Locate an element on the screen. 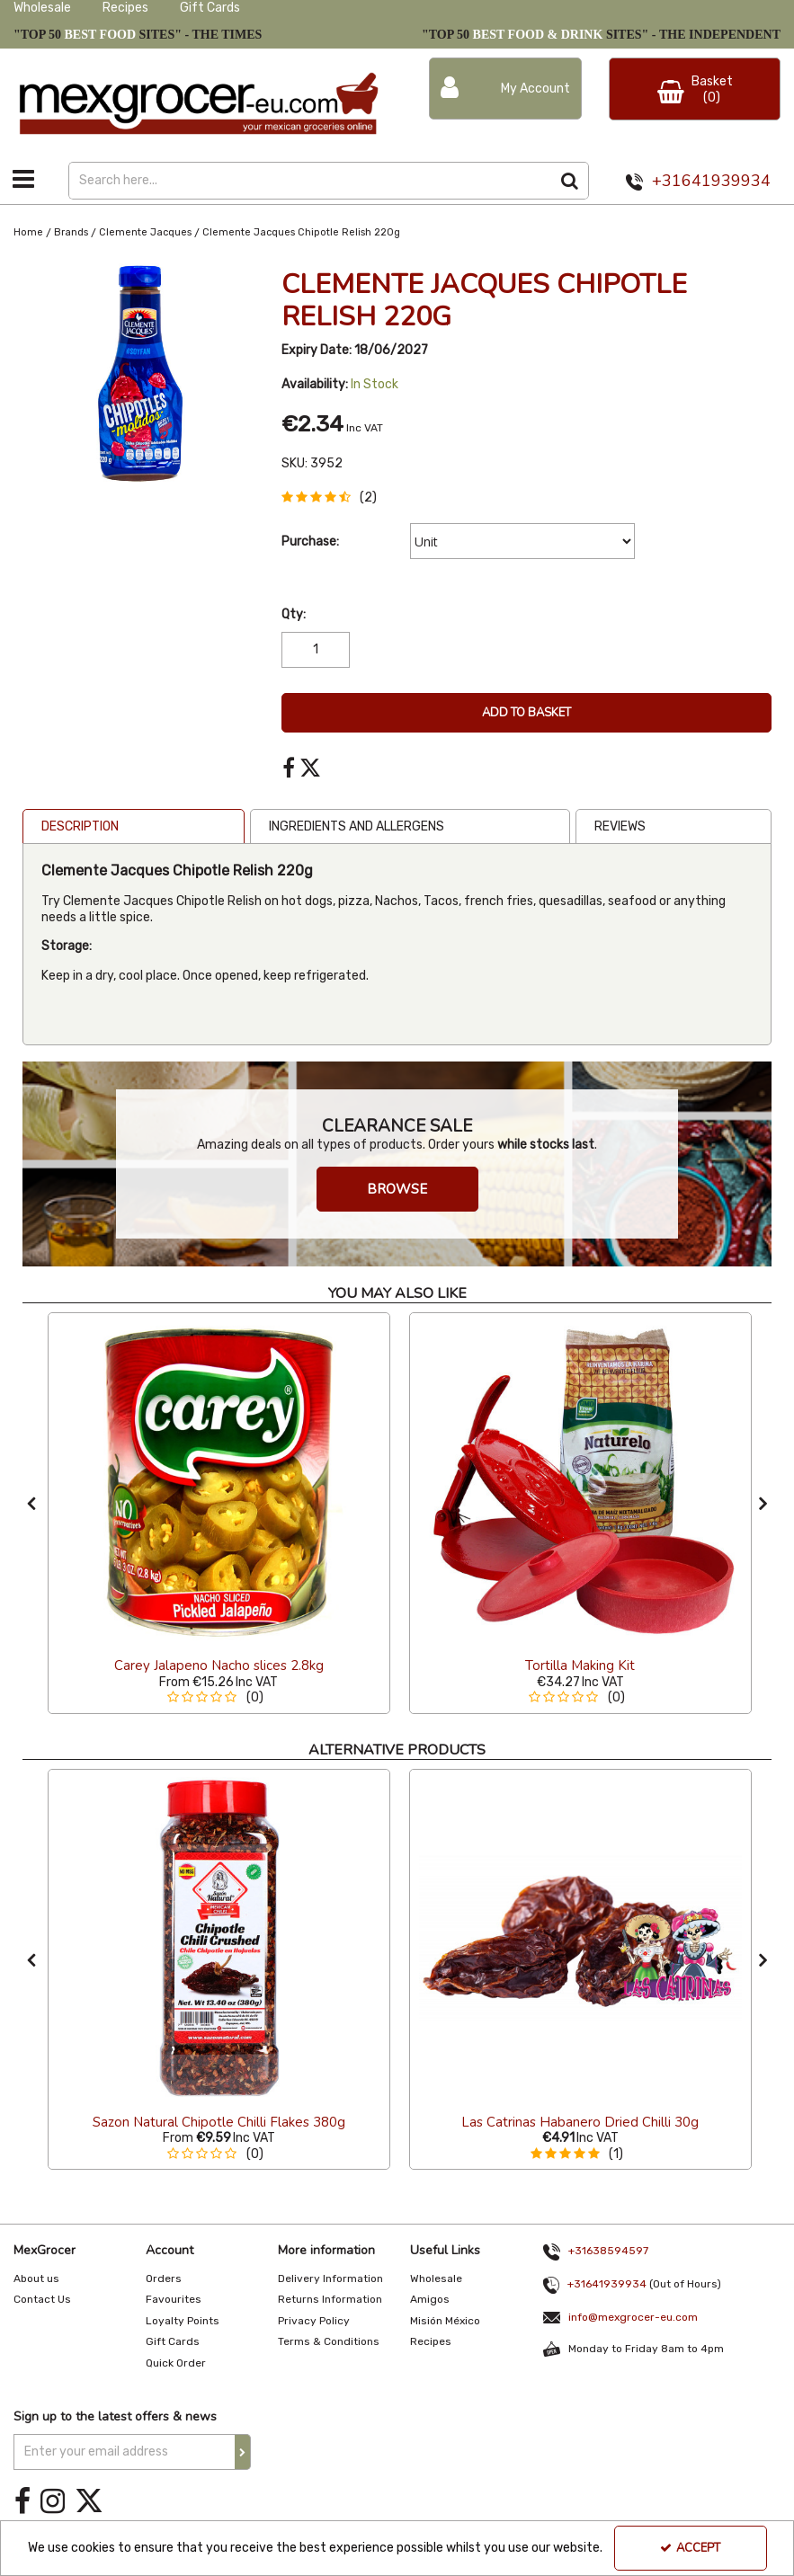 The height and width of the screenshot is (2576, 794). +31641939934 is located at coordinates (711, 180).